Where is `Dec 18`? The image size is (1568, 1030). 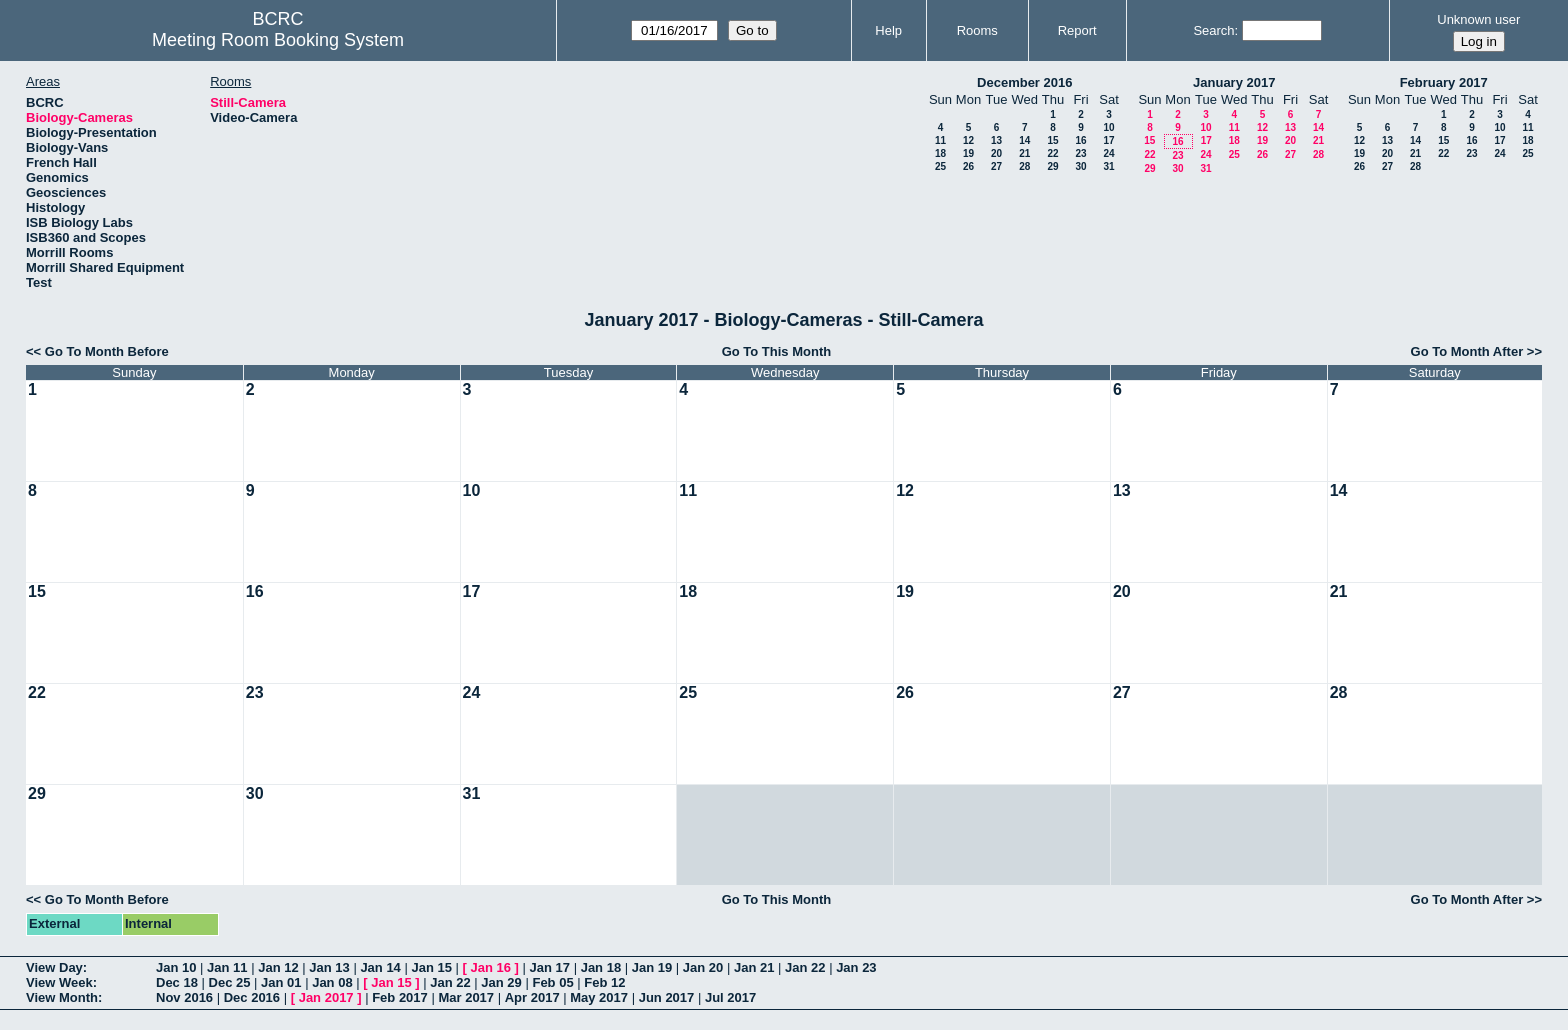 Dec 18 is located at coordinates (177, 982).